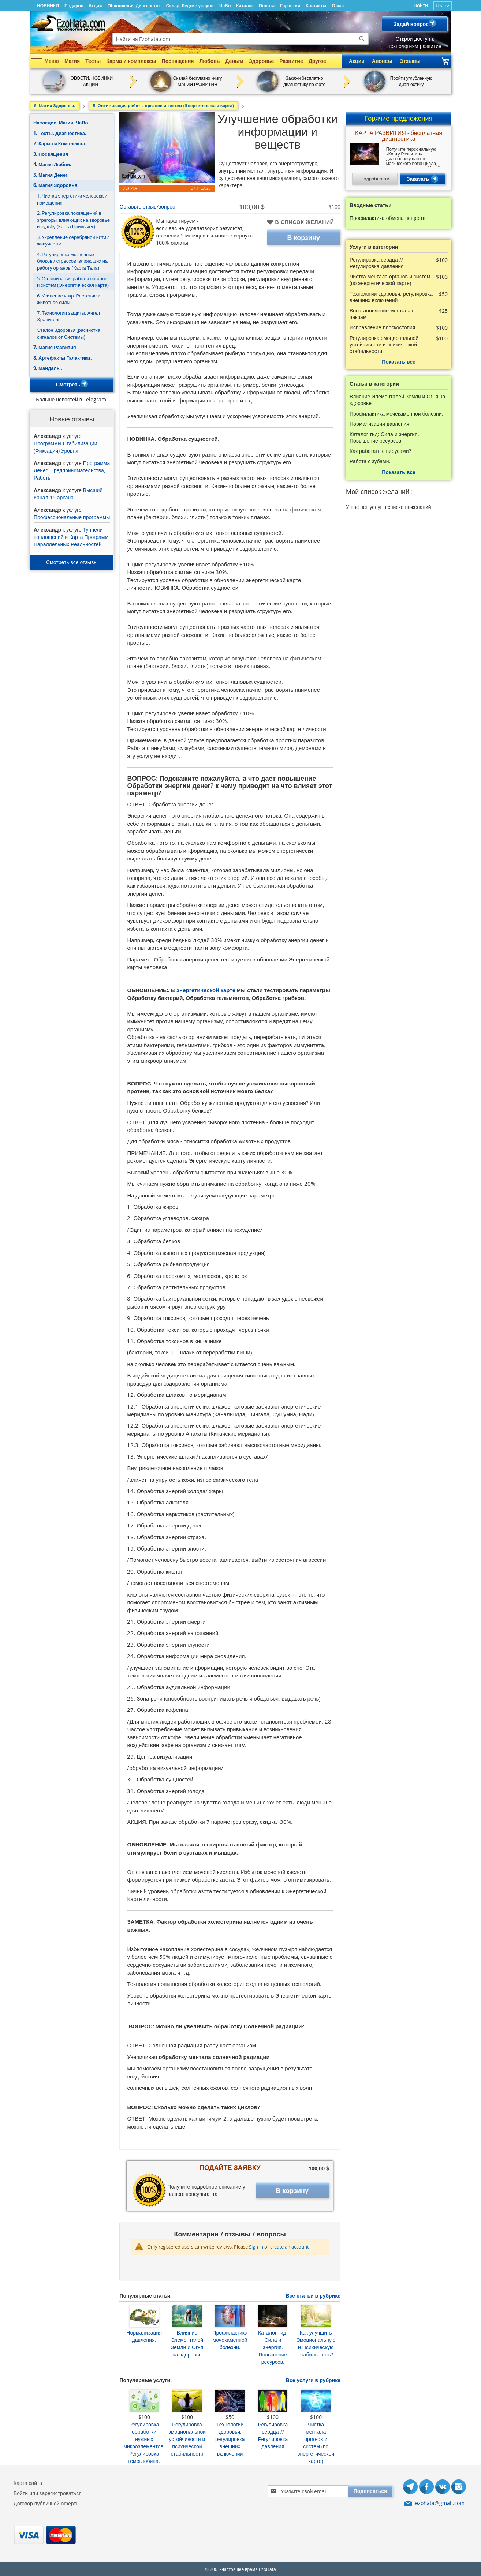  Describe the element at coordinates (28, 2482) in the screenshot. I see `Карта сайта` at that location.